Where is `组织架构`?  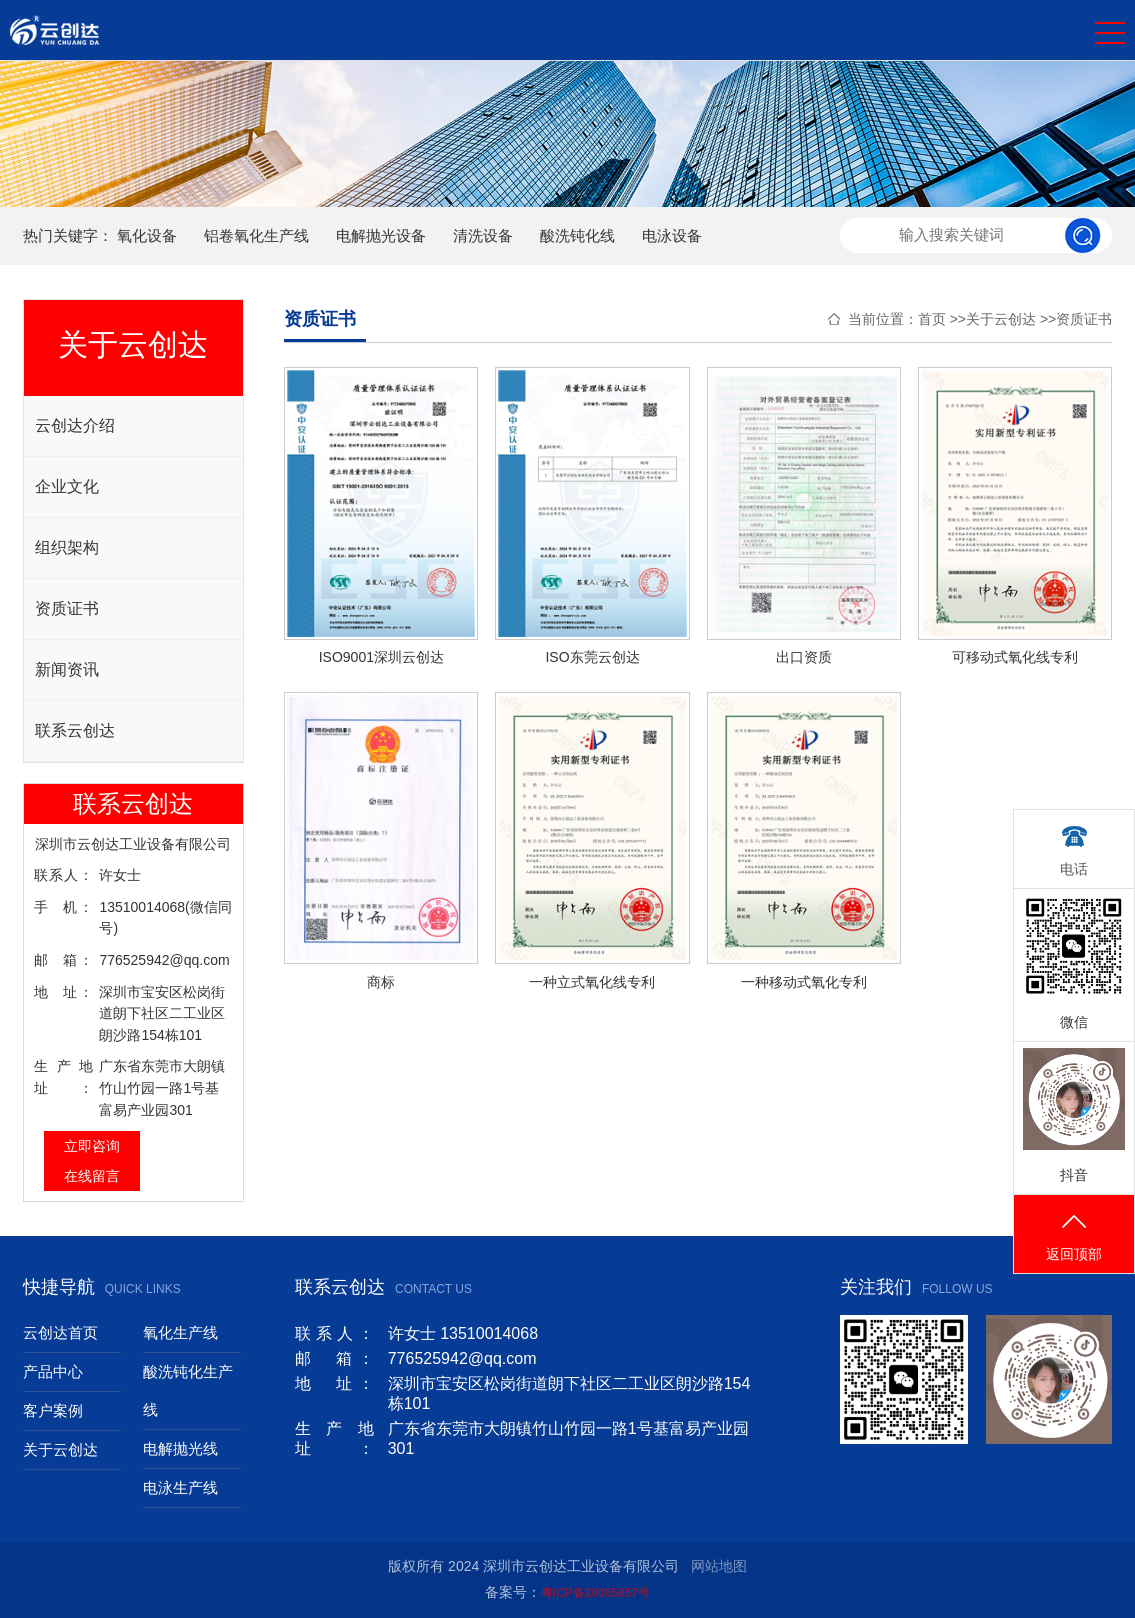
组织架构 is located at coordinates (67, 547).